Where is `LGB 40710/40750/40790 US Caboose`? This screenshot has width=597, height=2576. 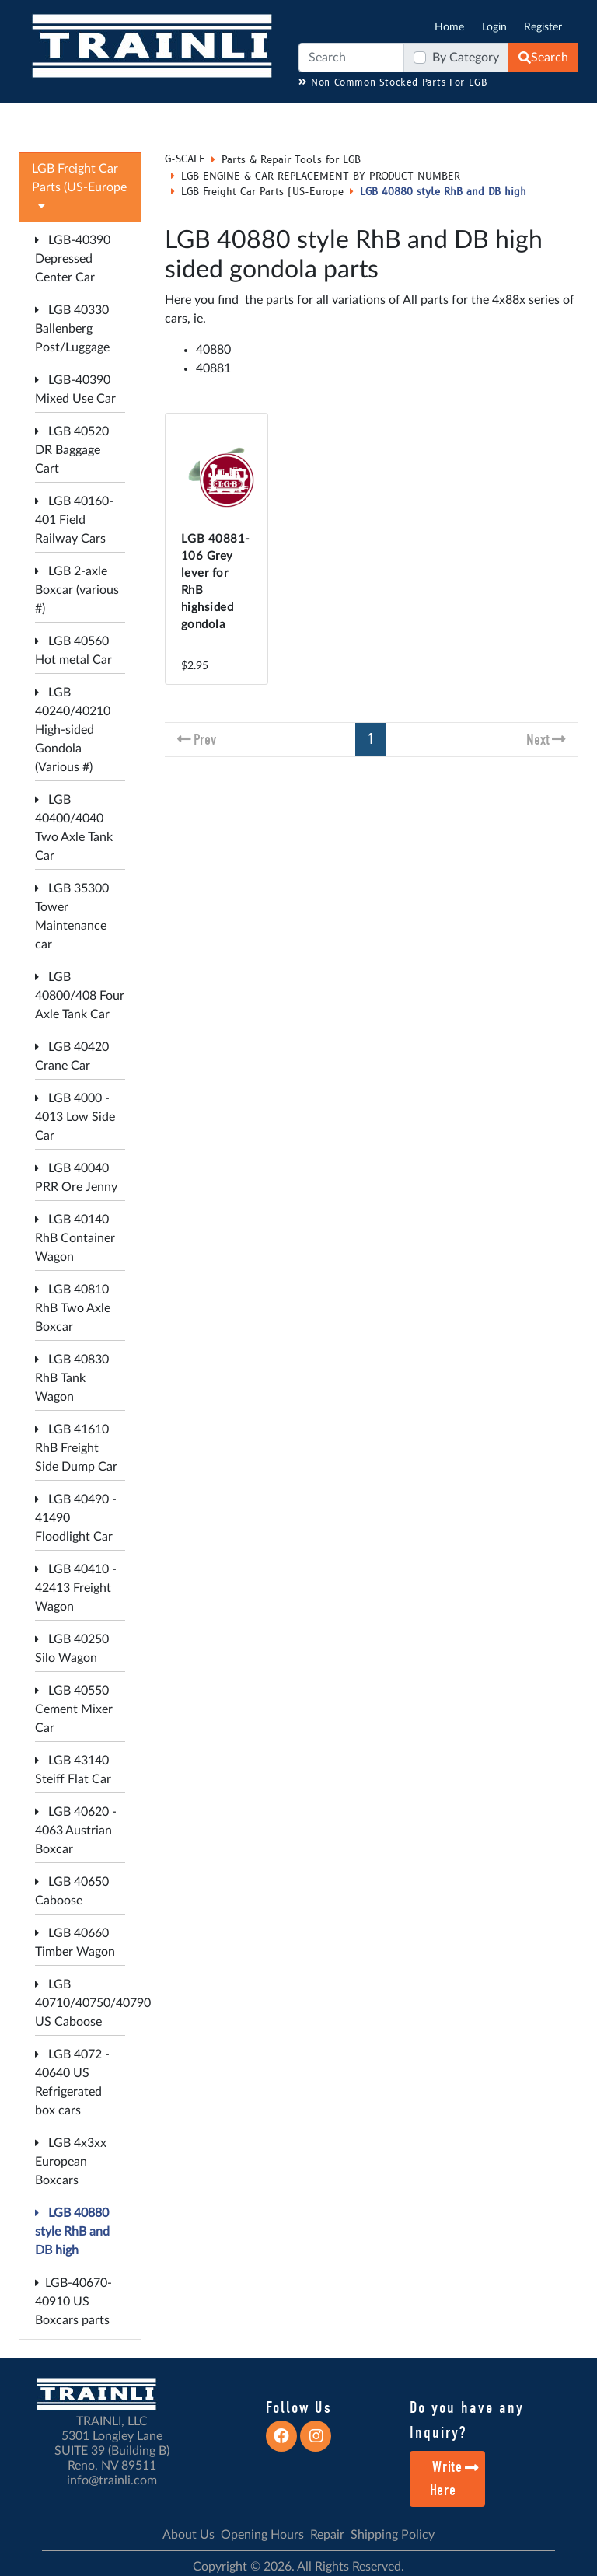
LGB 40710/40750/40790 US Caboose is located at coordinates (93, 2003).